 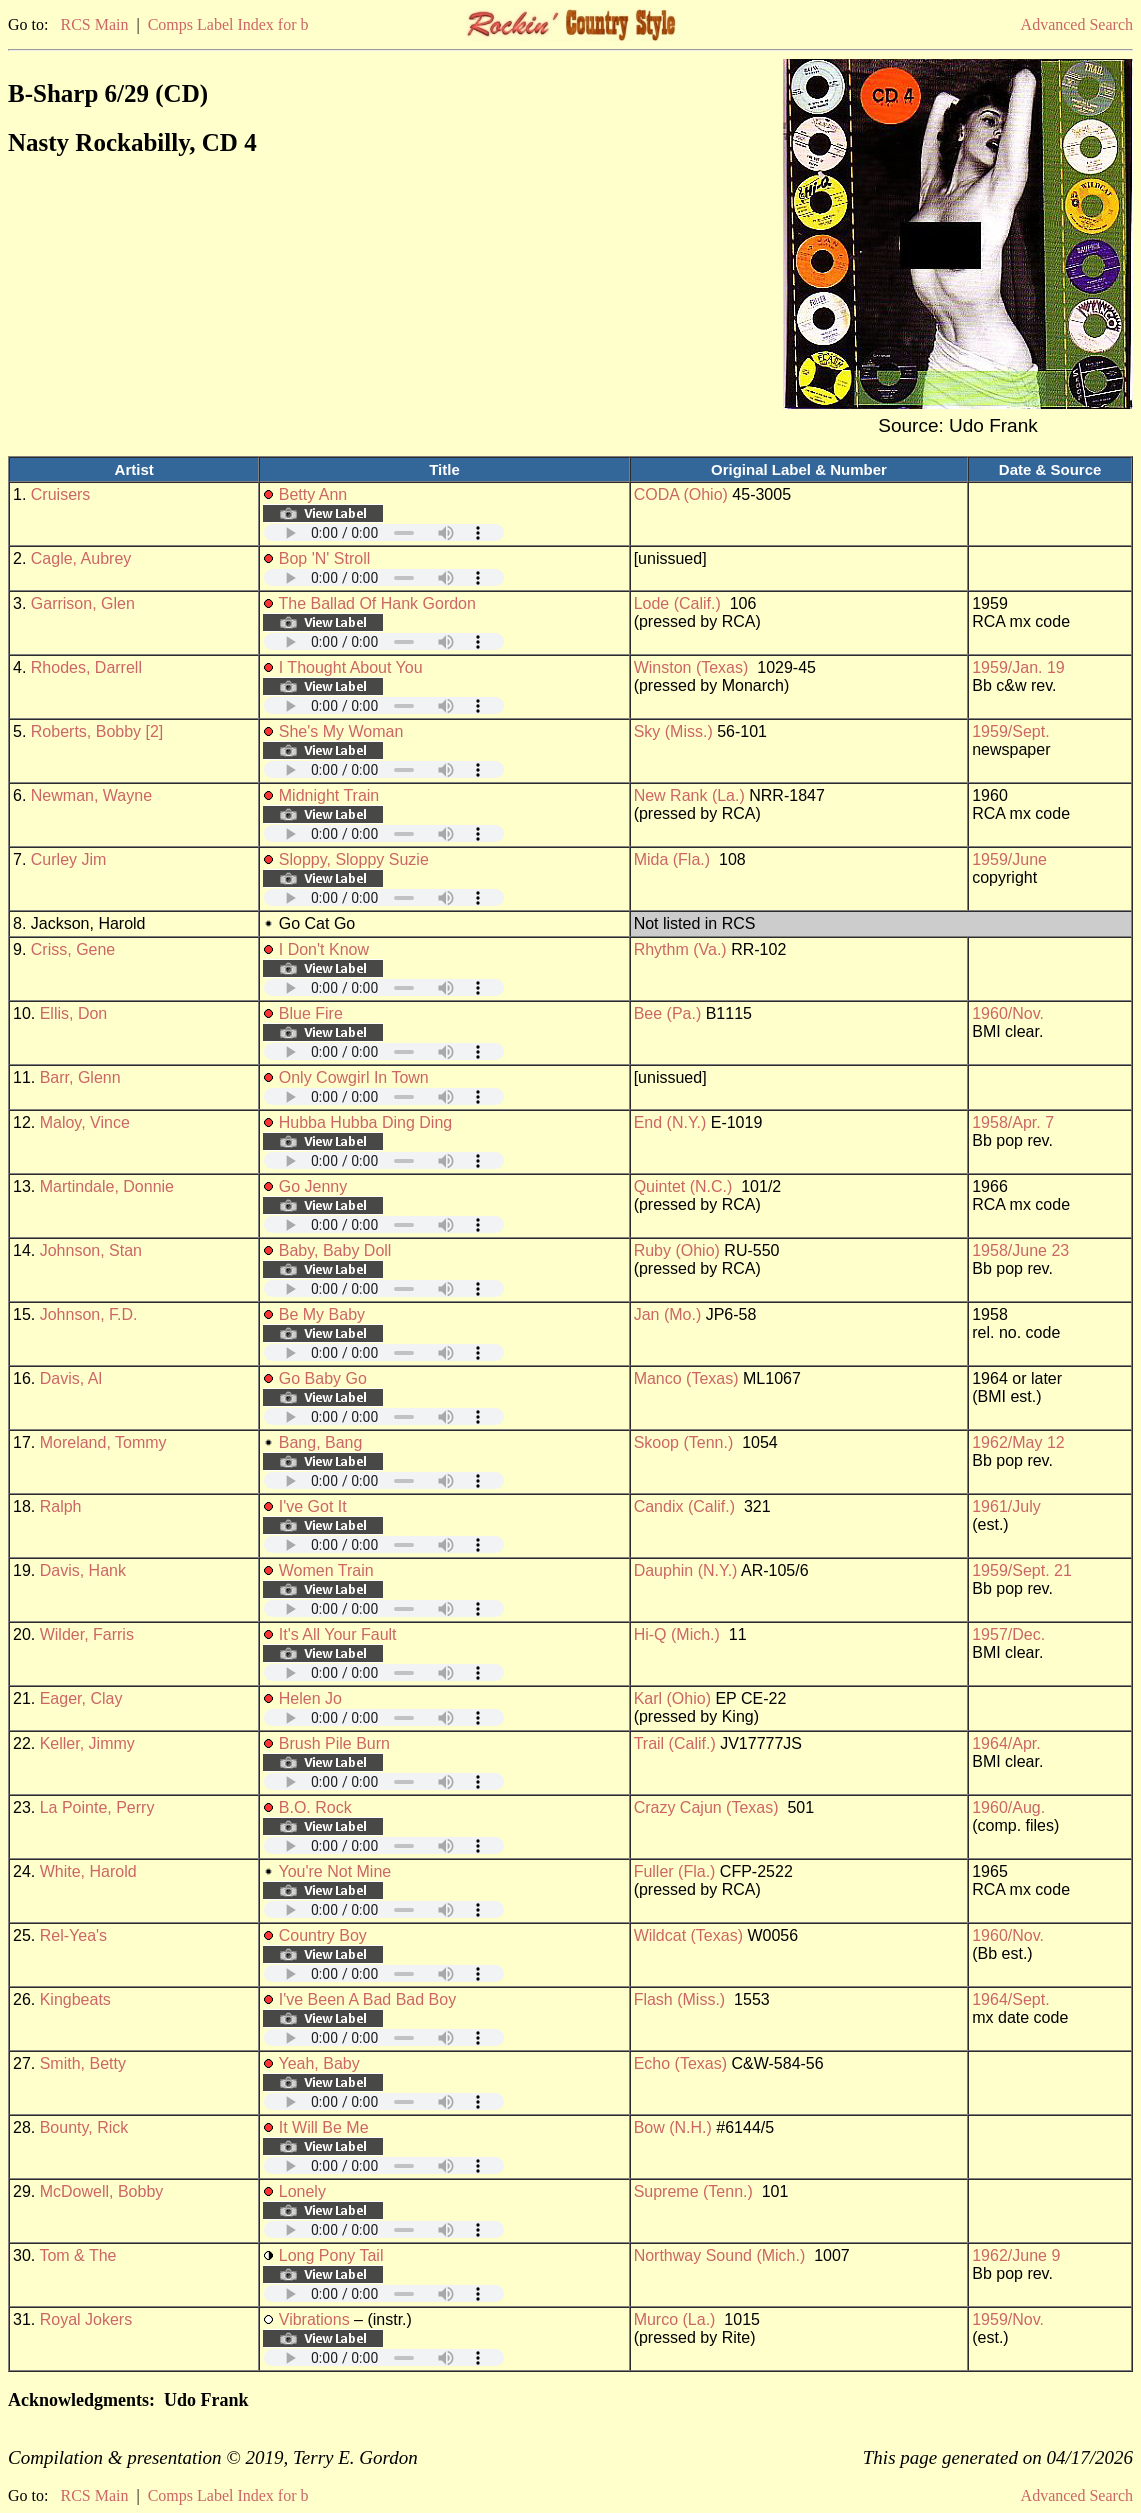 What do you see at coordinates (672, 859) in the screenshot?
I see `Mida (Fla.)` at bounding box center [672, 859].